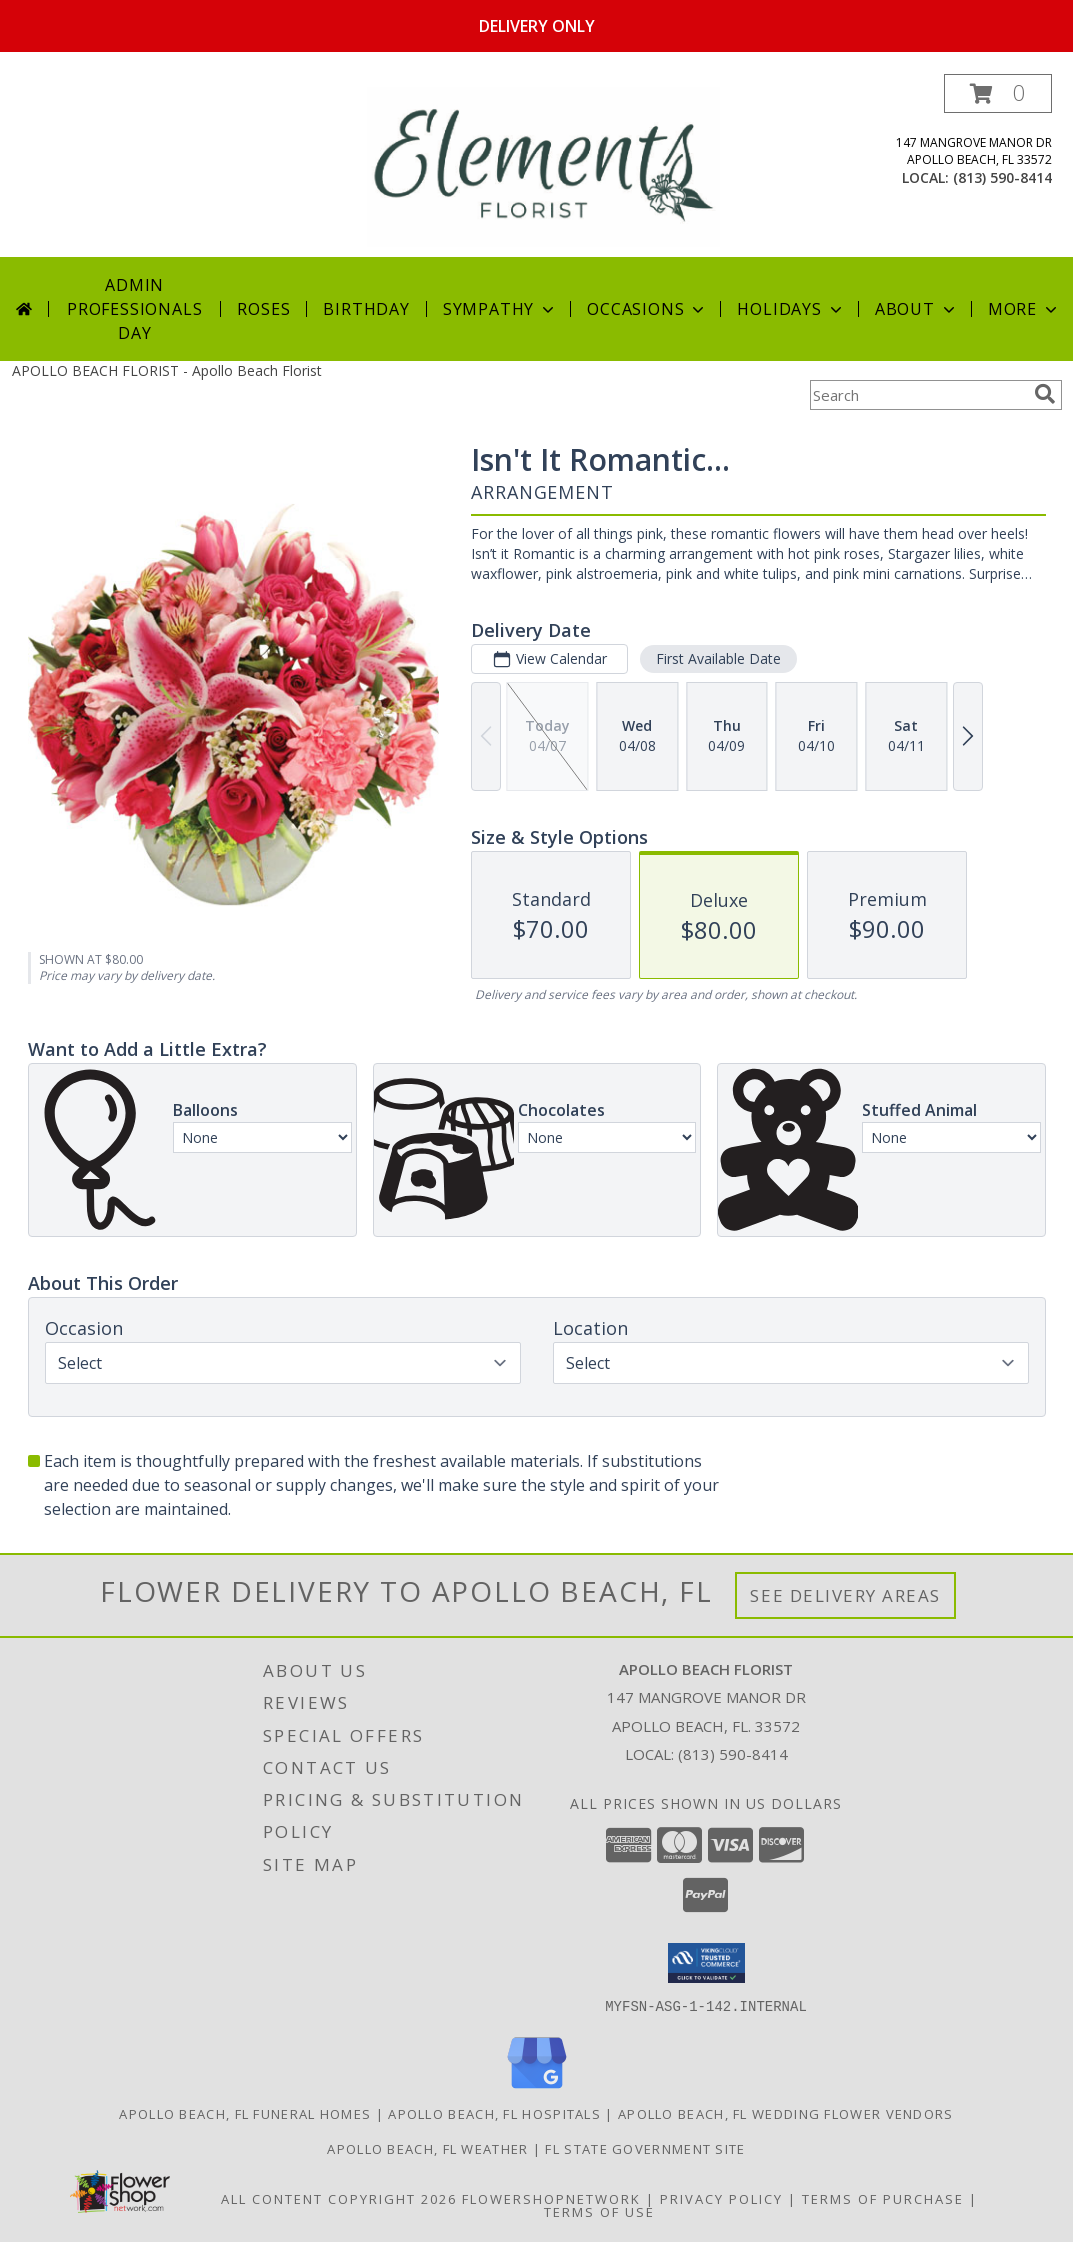 This screenshot has width=1073, height=2242. I want to click on [Apollo Beach Florist], so click(543, 165).